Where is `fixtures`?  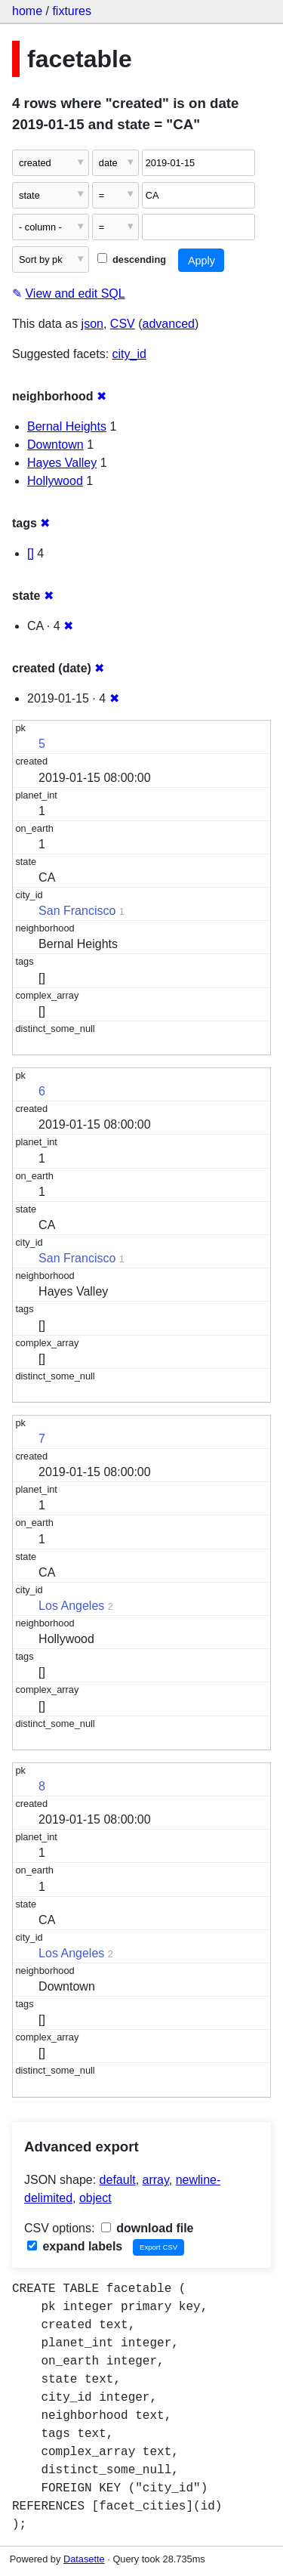 fixtures is located at coordinates (71, 11).